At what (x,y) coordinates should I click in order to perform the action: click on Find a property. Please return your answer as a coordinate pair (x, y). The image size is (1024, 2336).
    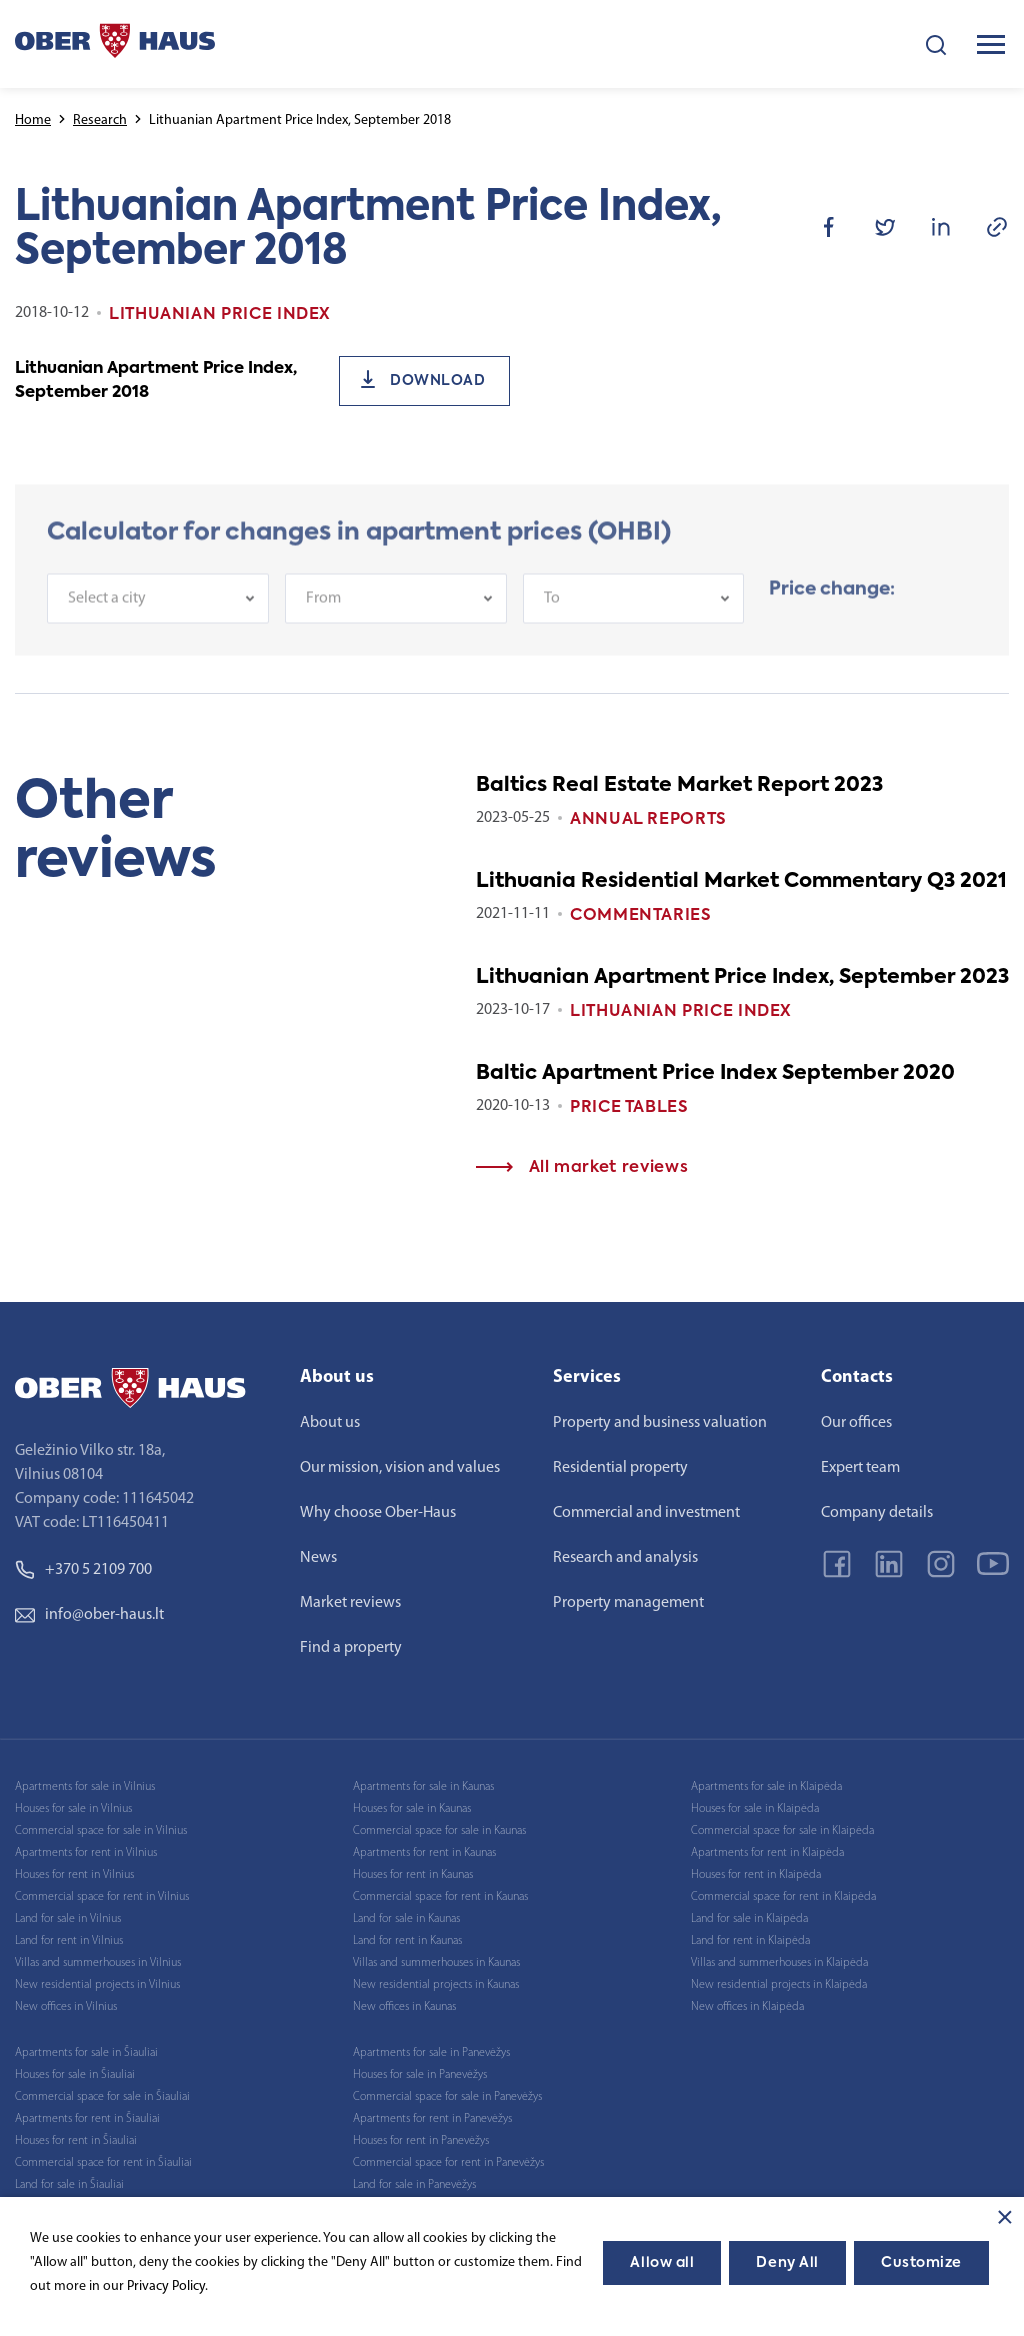
    Looking at the image, I should click on (351, 1648).